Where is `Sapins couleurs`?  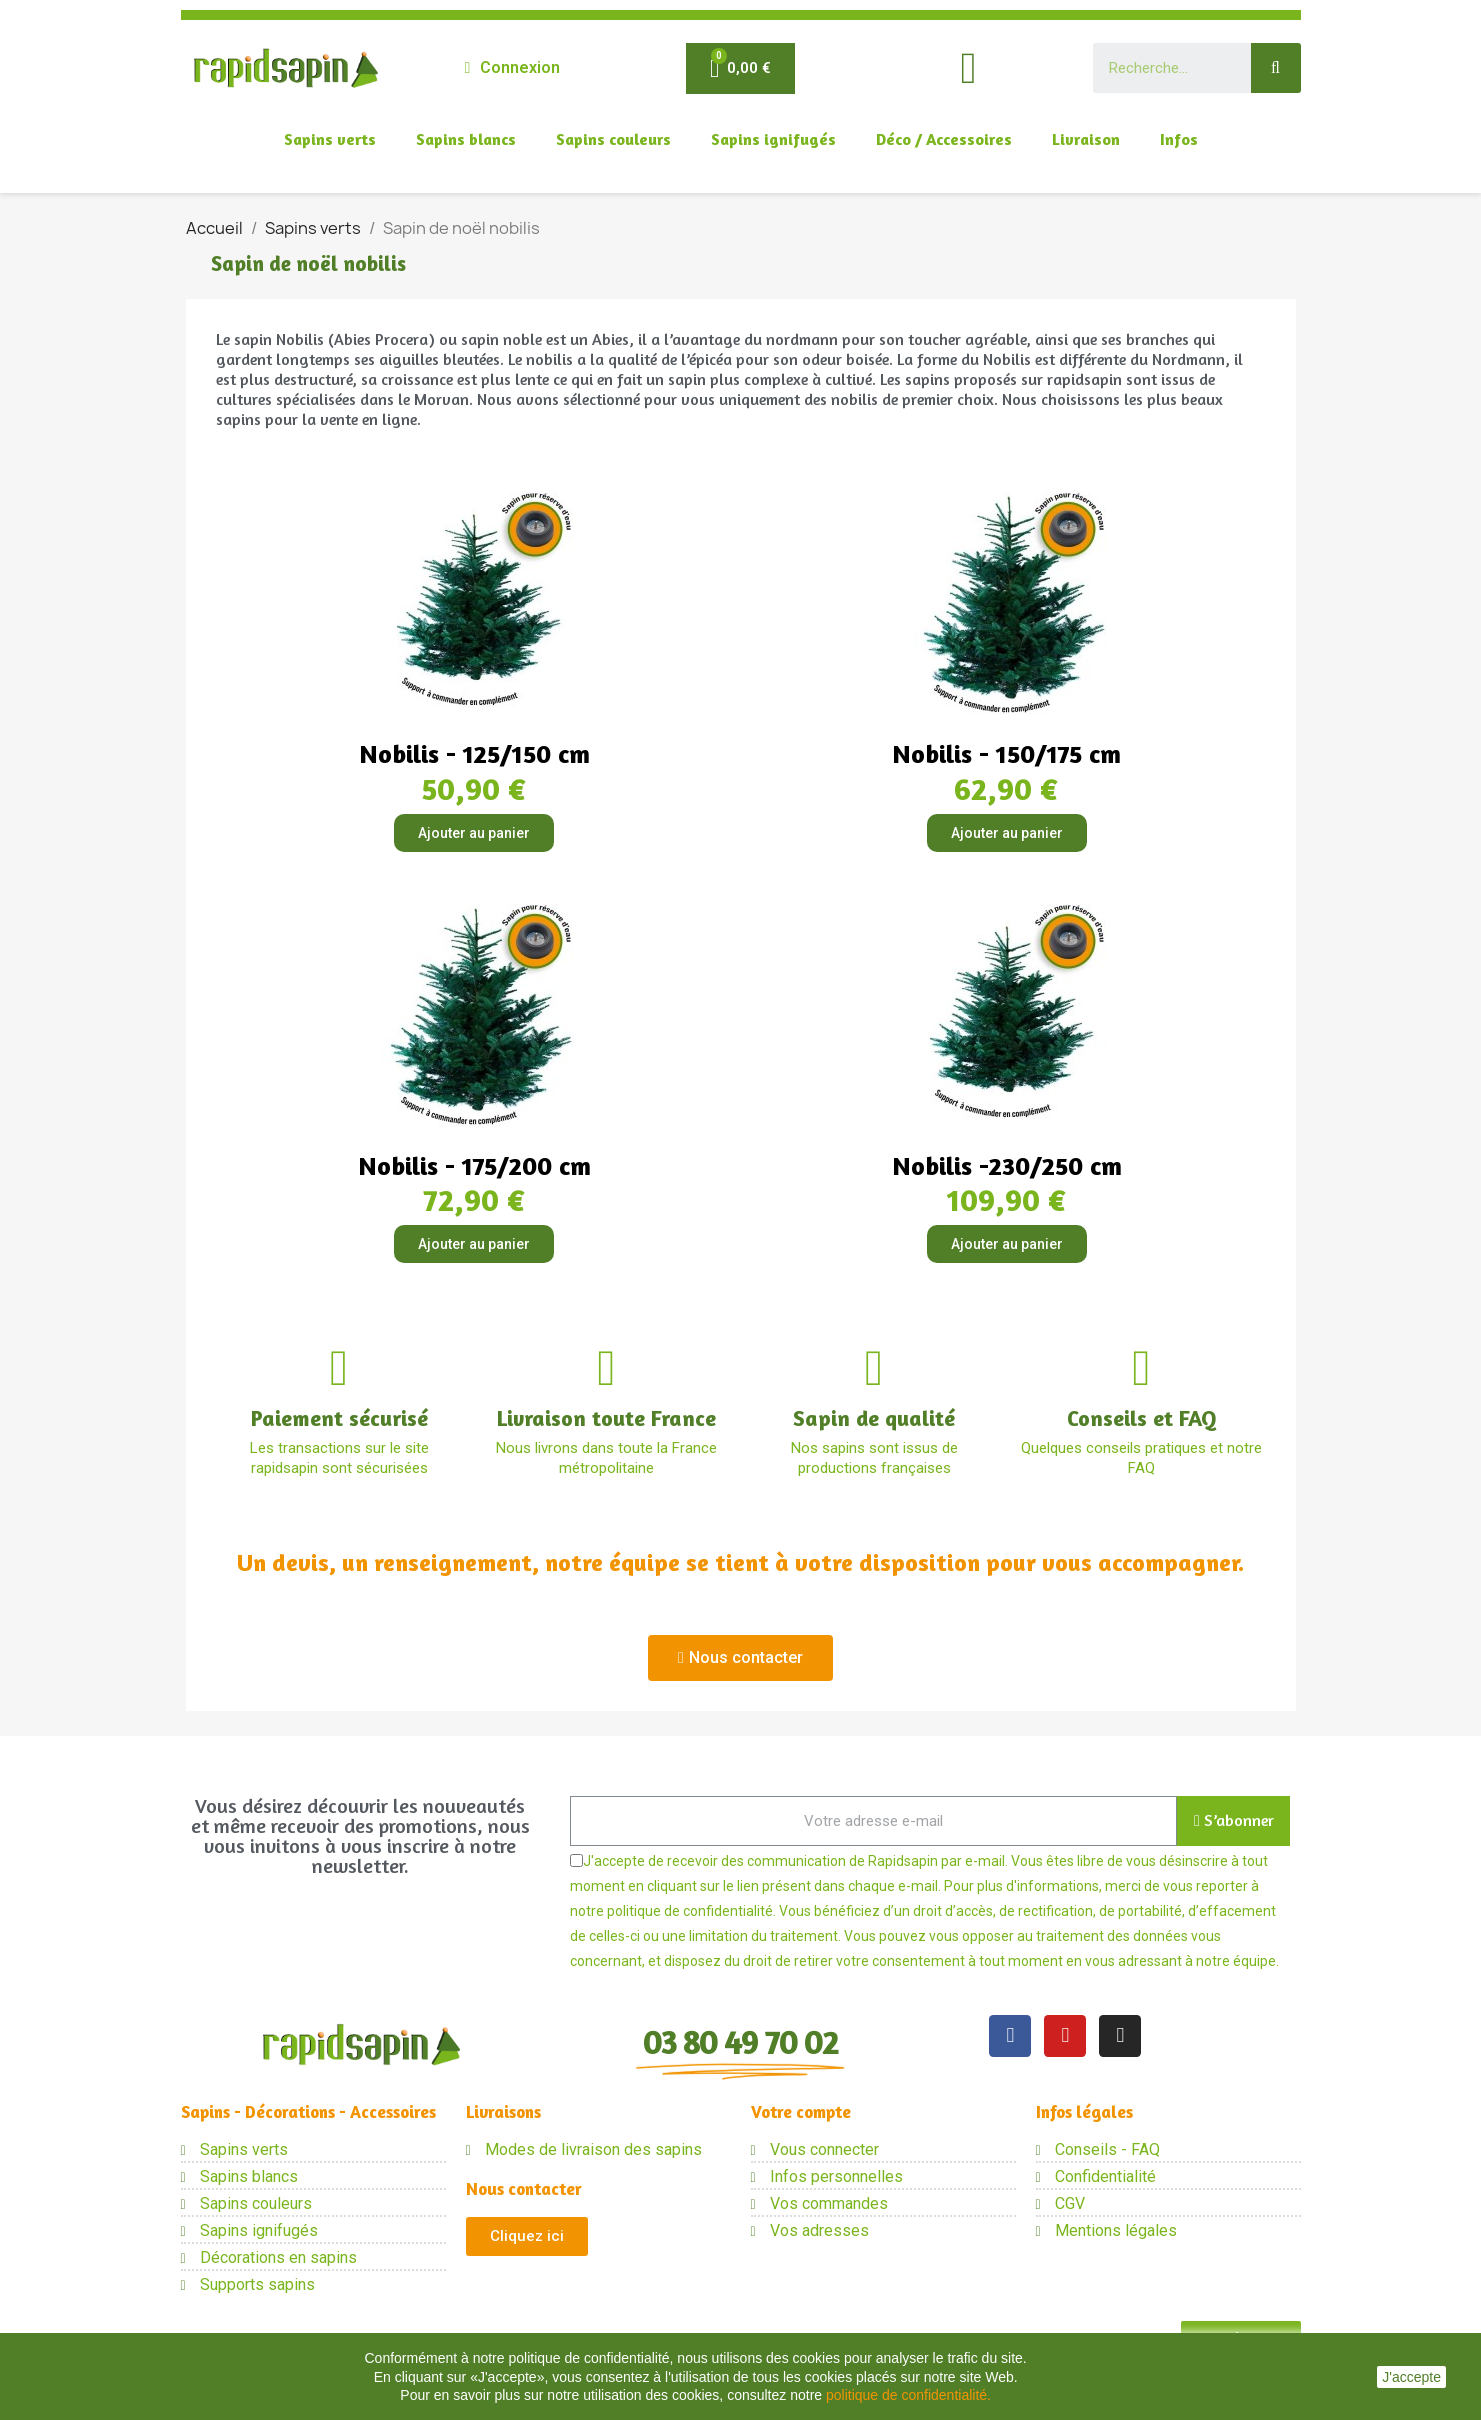 Sapins couleurs is located at coordinates (613, 139).